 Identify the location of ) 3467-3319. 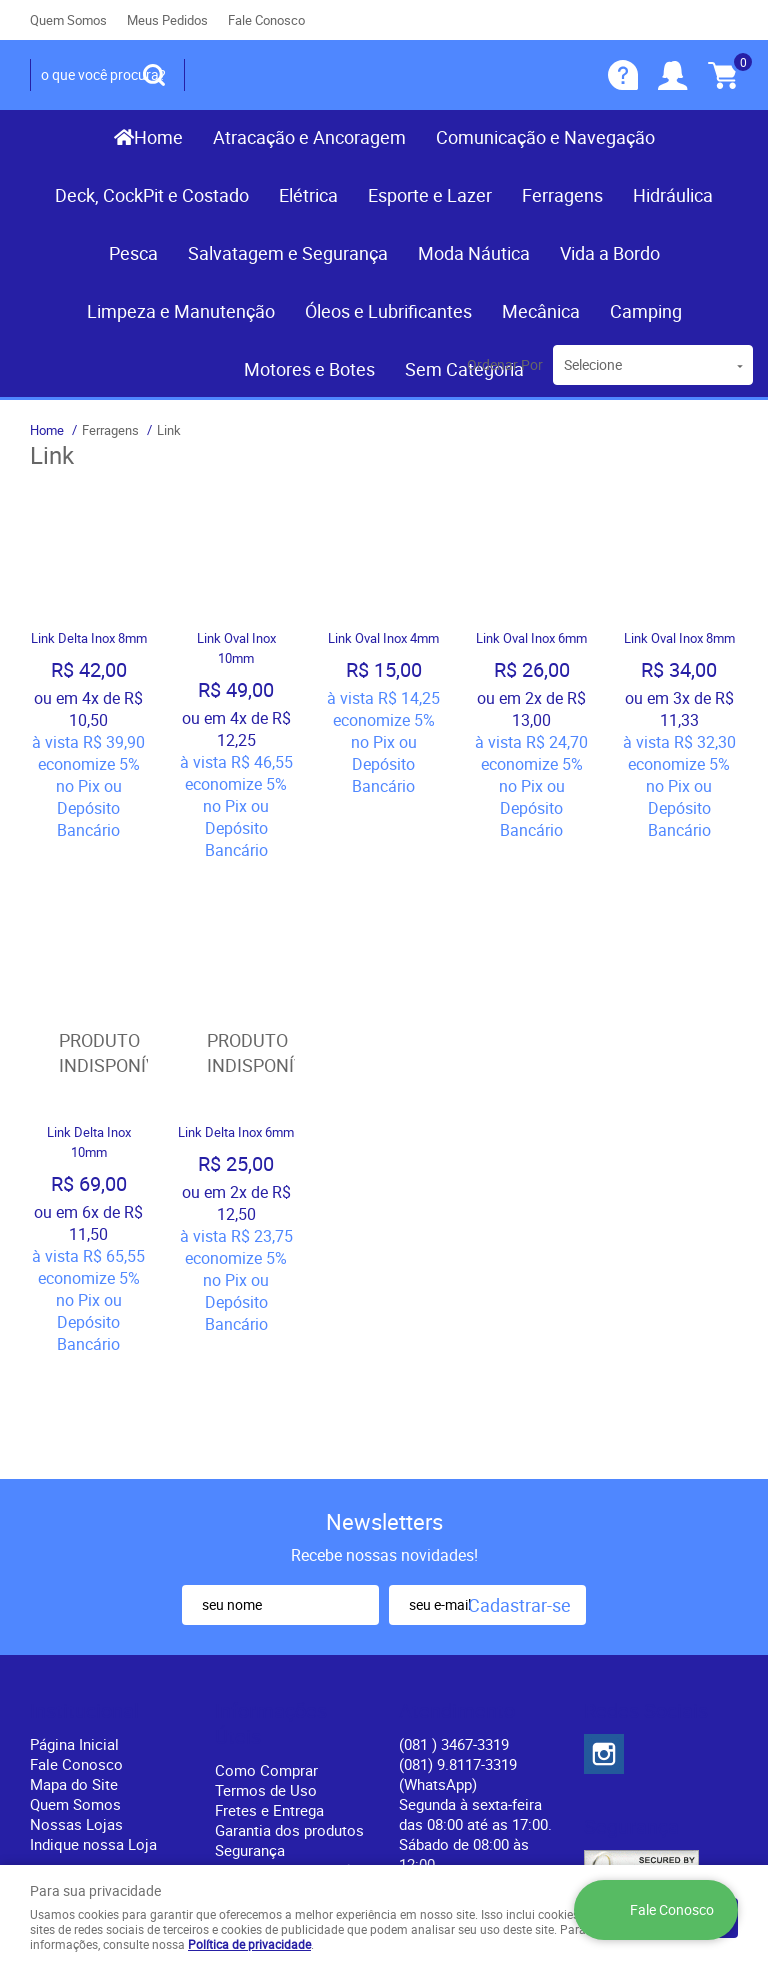
(454, 1536).